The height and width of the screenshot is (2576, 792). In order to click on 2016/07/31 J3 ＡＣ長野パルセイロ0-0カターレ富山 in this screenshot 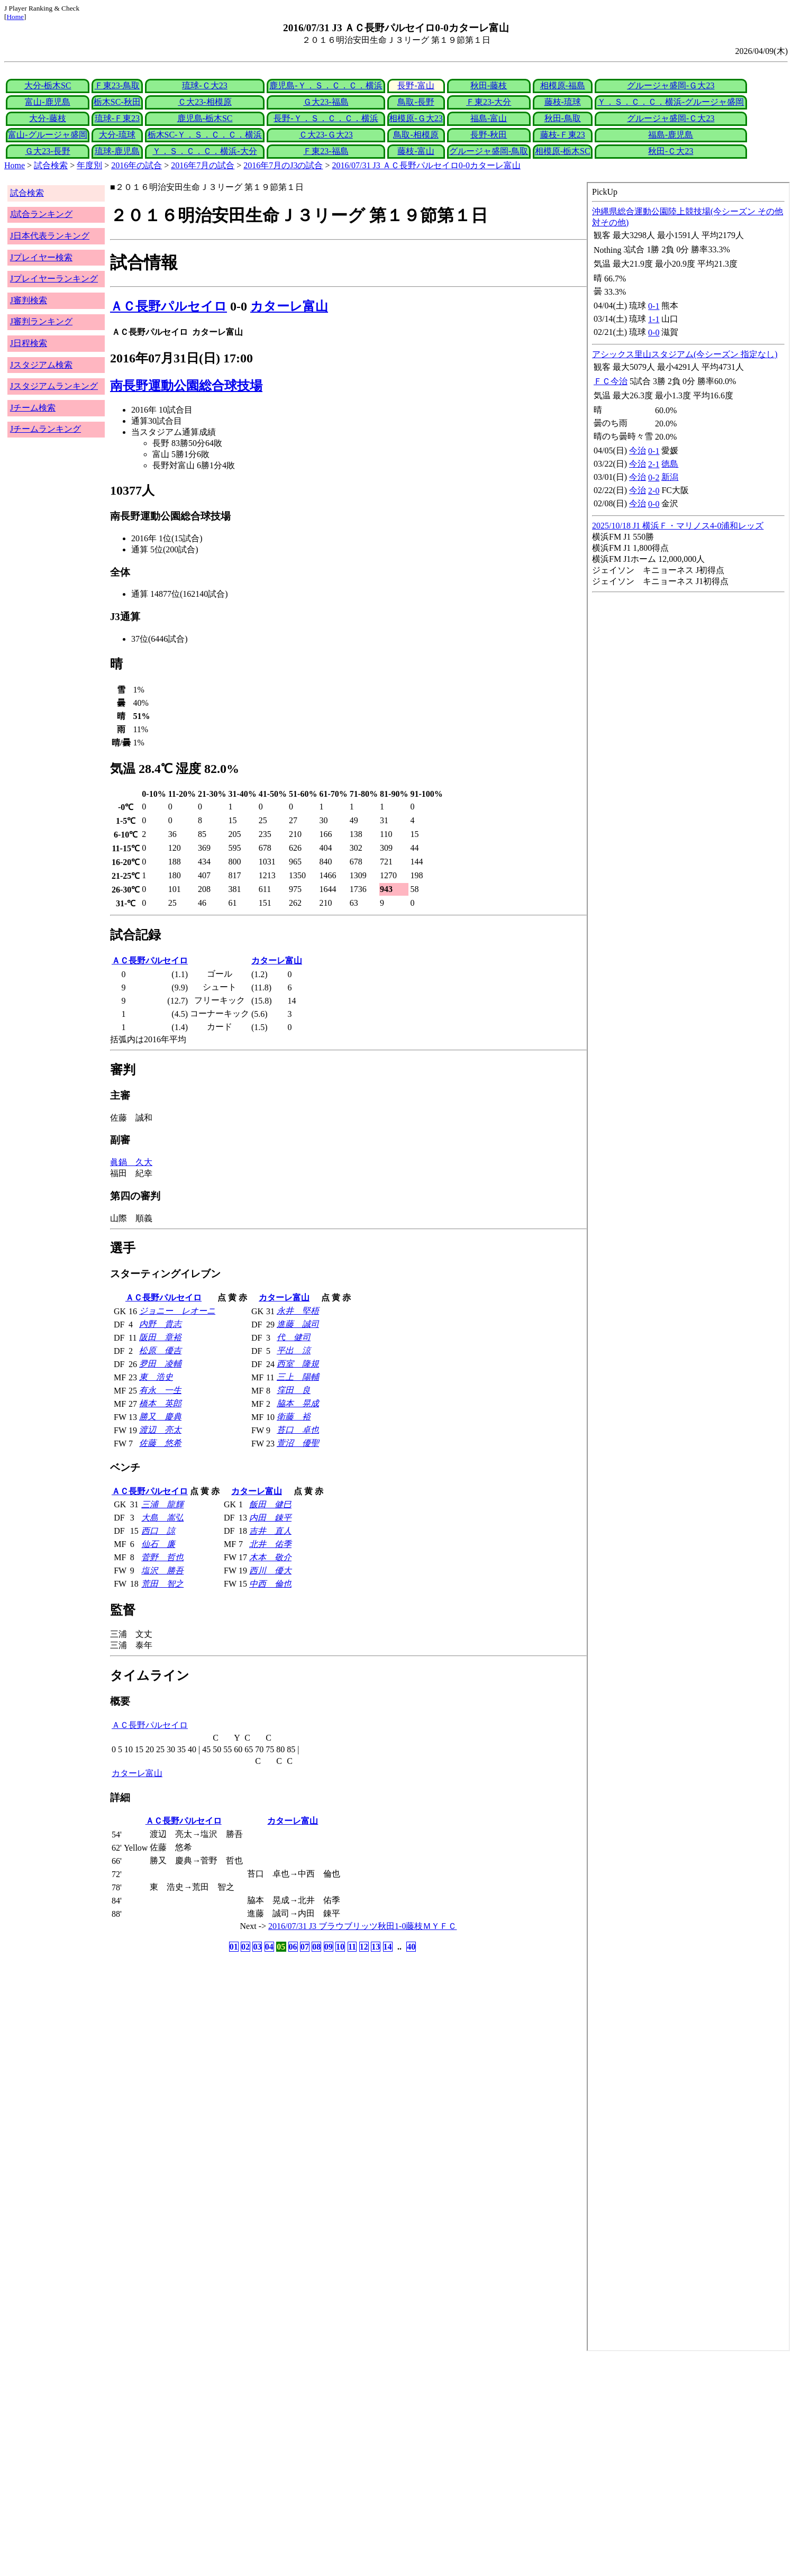, I will do `click(426, 165)`.